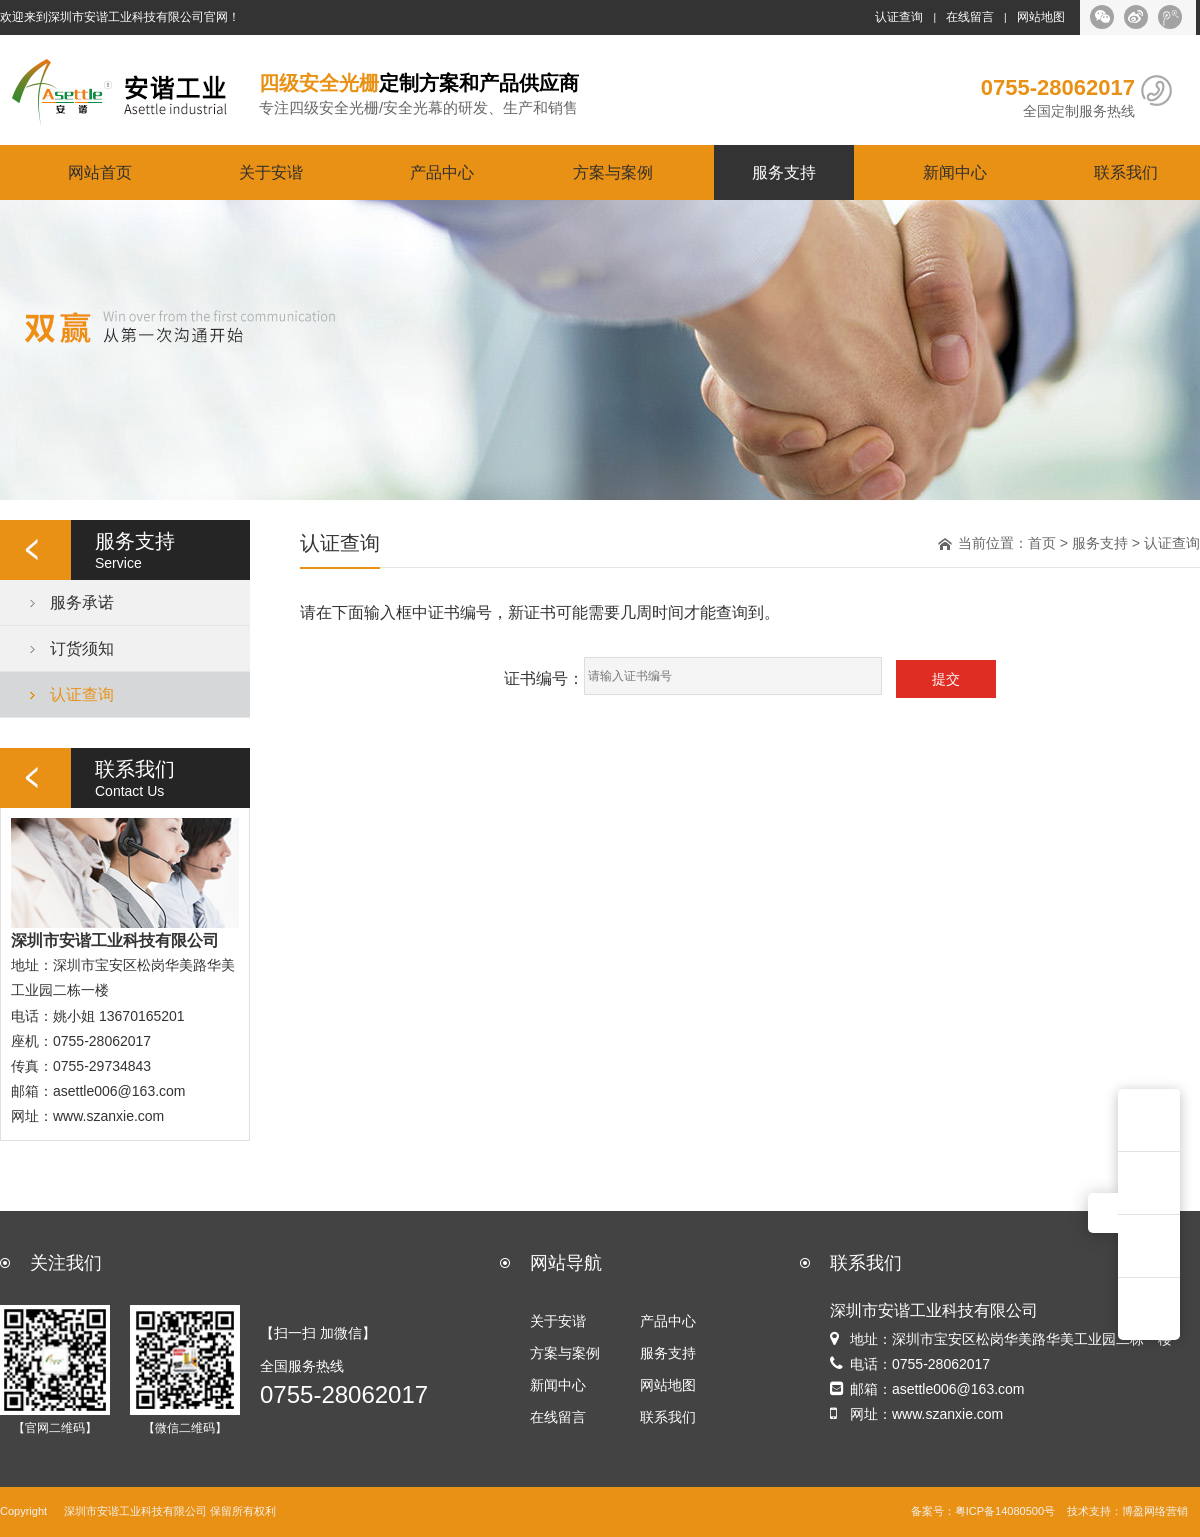 Image resolution: width=1200 pixels, height=1537 pixels. What do you see at coordinates (271, 172) in the screenshot?
I see `关于安谐` at bounding box center [271, 172].